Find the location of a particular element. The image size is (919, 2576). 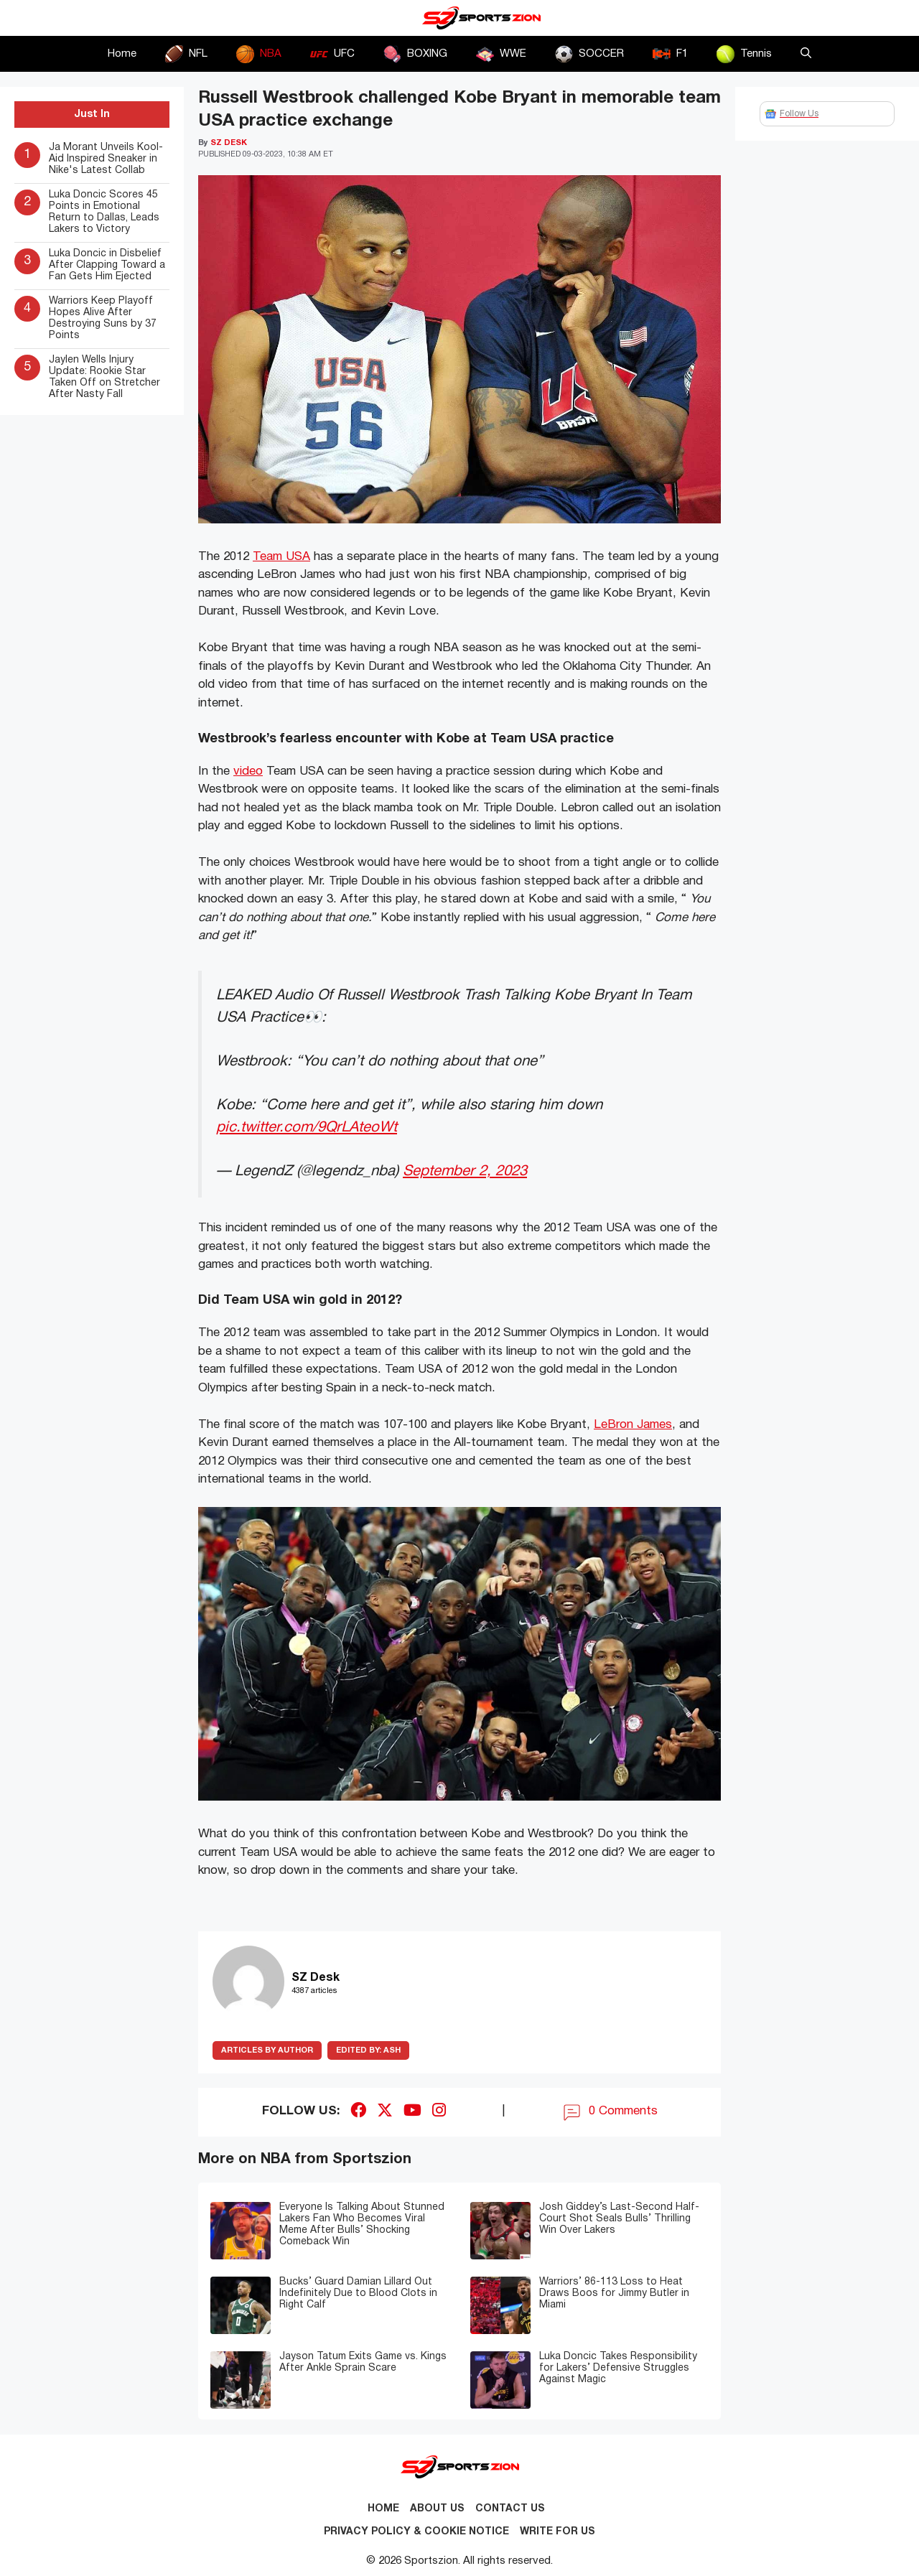

Contact us is located at coordinates (510, 2509).